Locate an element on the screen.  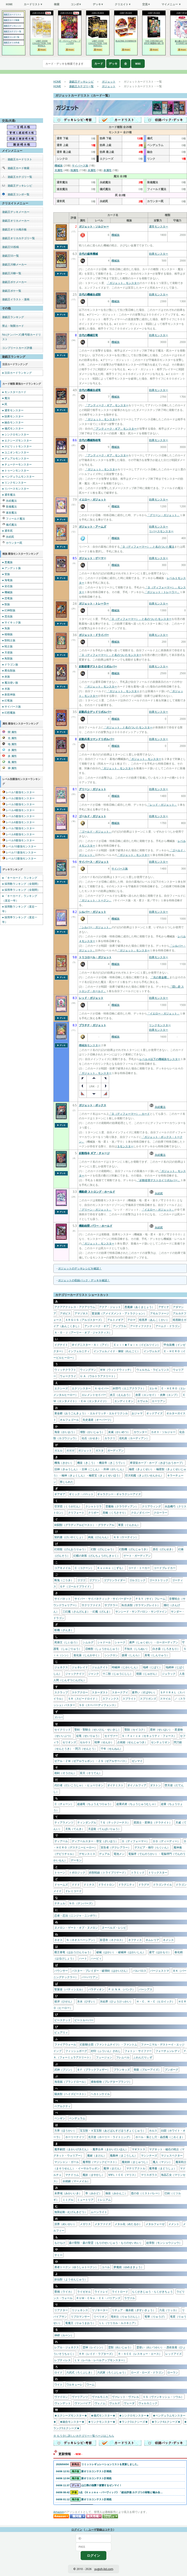
地縛（じばく） is located at coordinates (152, 1667).